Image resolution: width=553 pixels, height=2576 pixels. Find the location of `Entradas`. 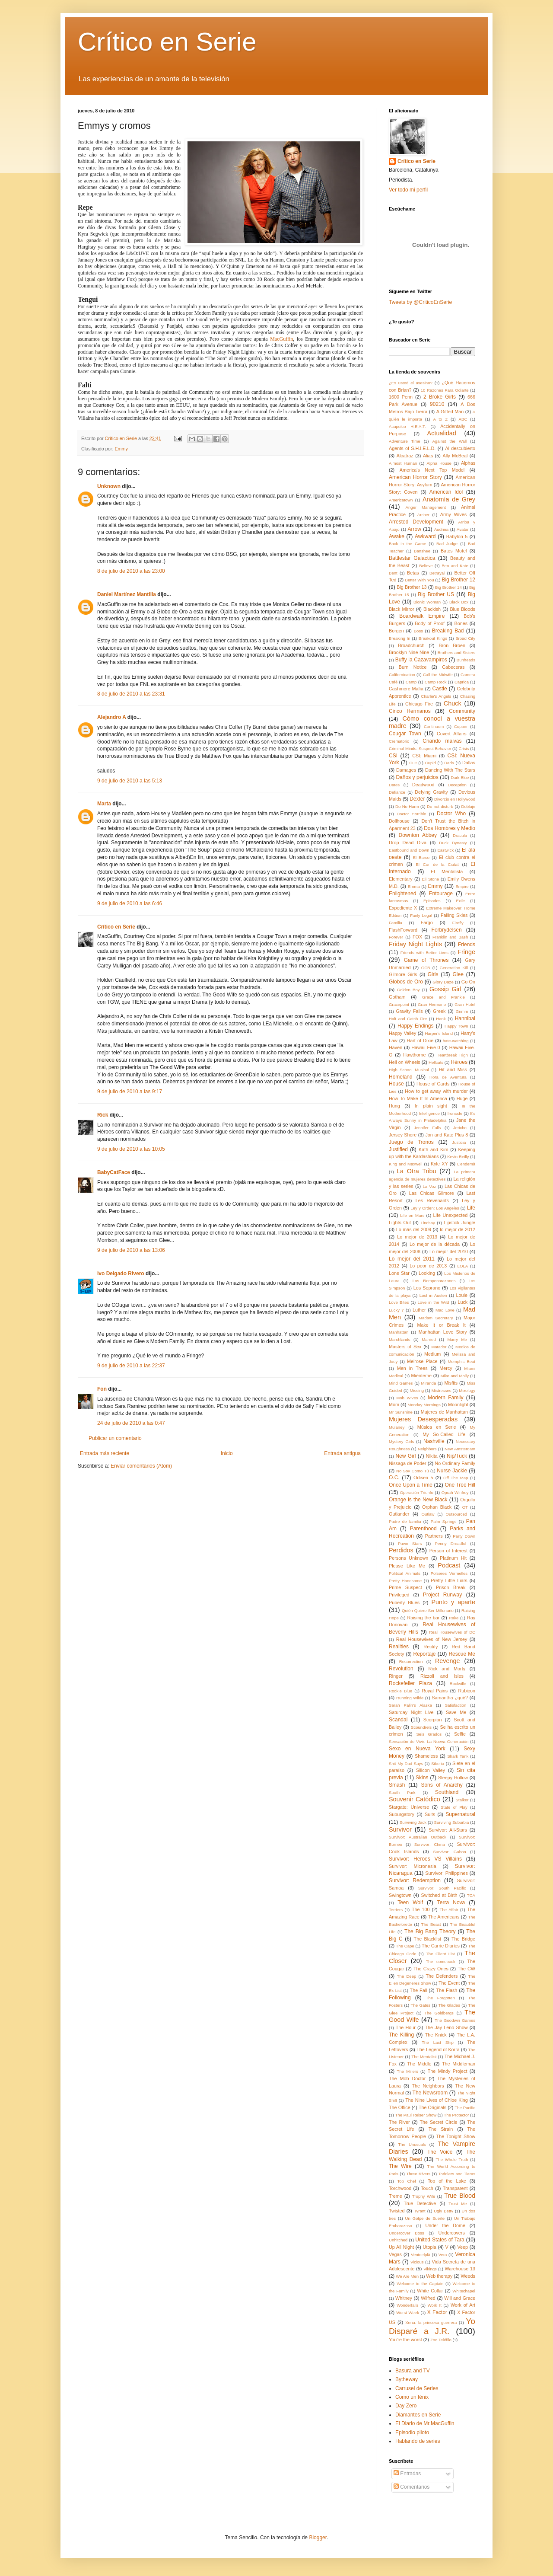

Entradas is located at coordinates (407, 2474).